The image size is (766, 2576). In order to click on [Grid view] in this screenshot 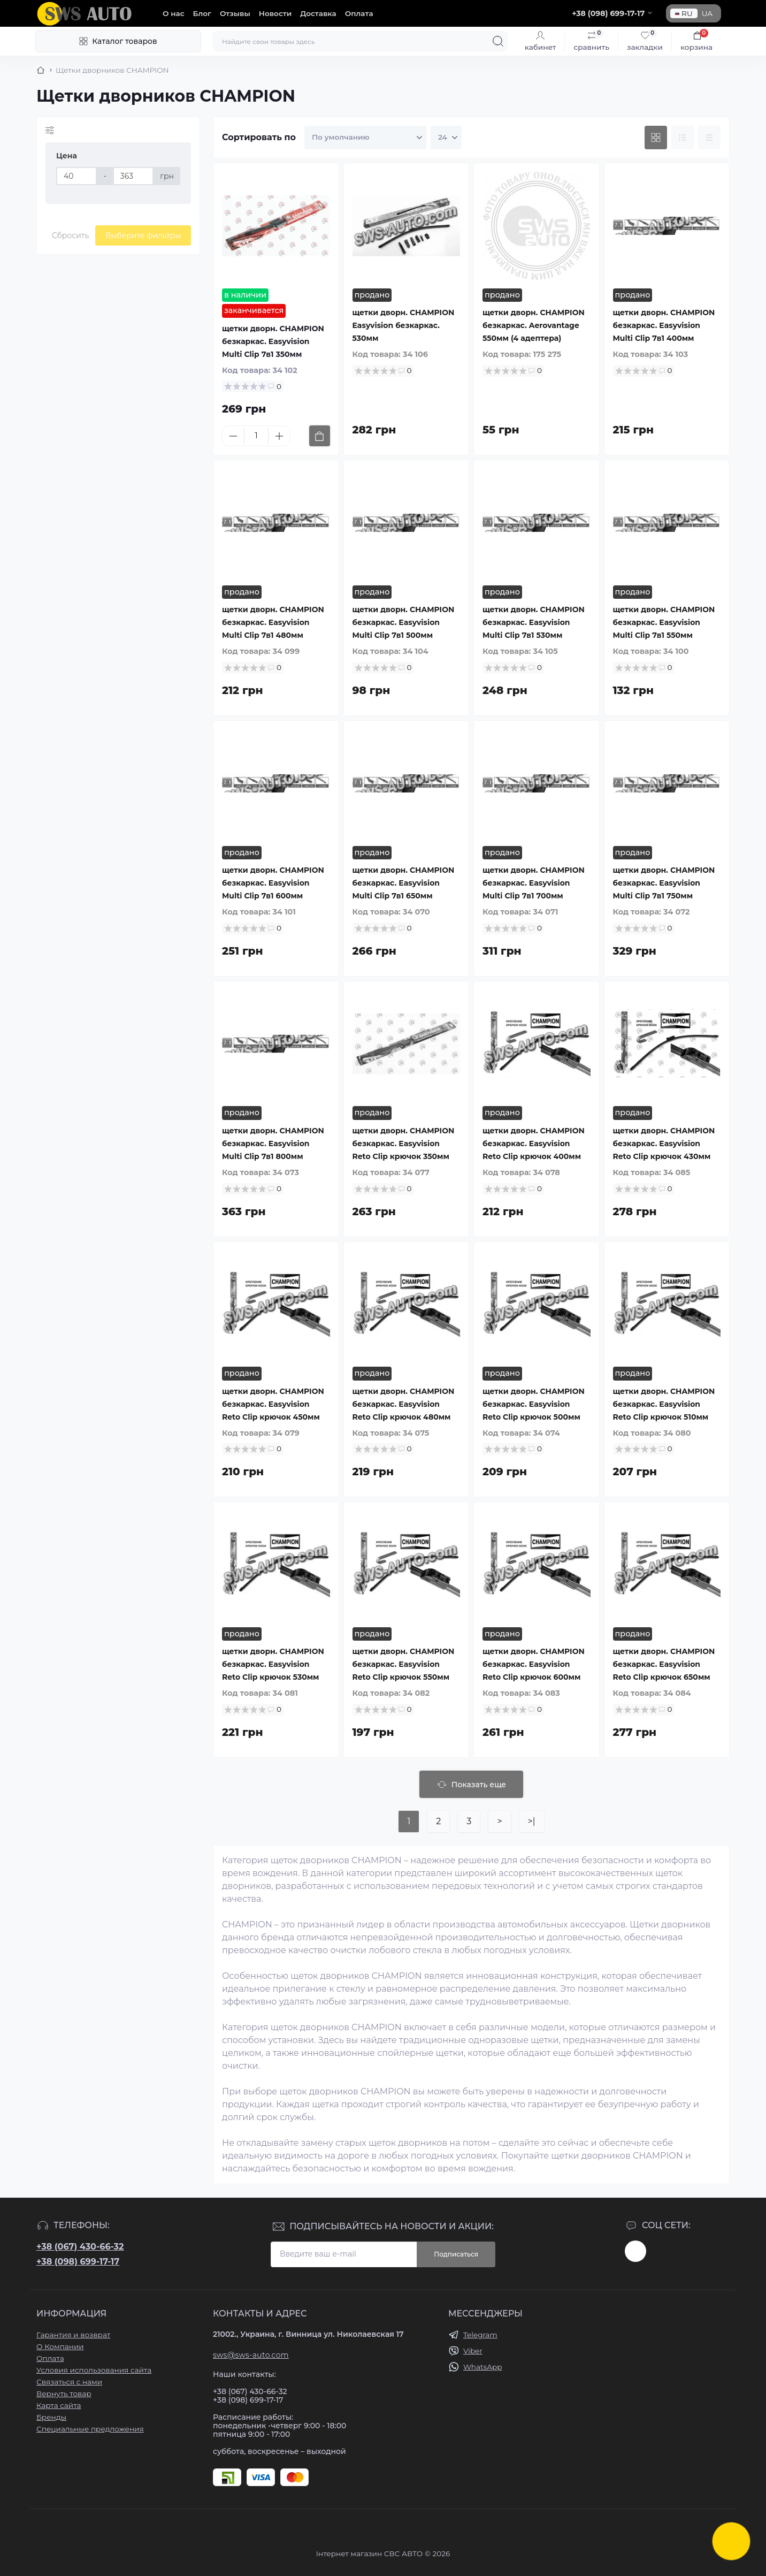, I will do `click(656, 137)`.